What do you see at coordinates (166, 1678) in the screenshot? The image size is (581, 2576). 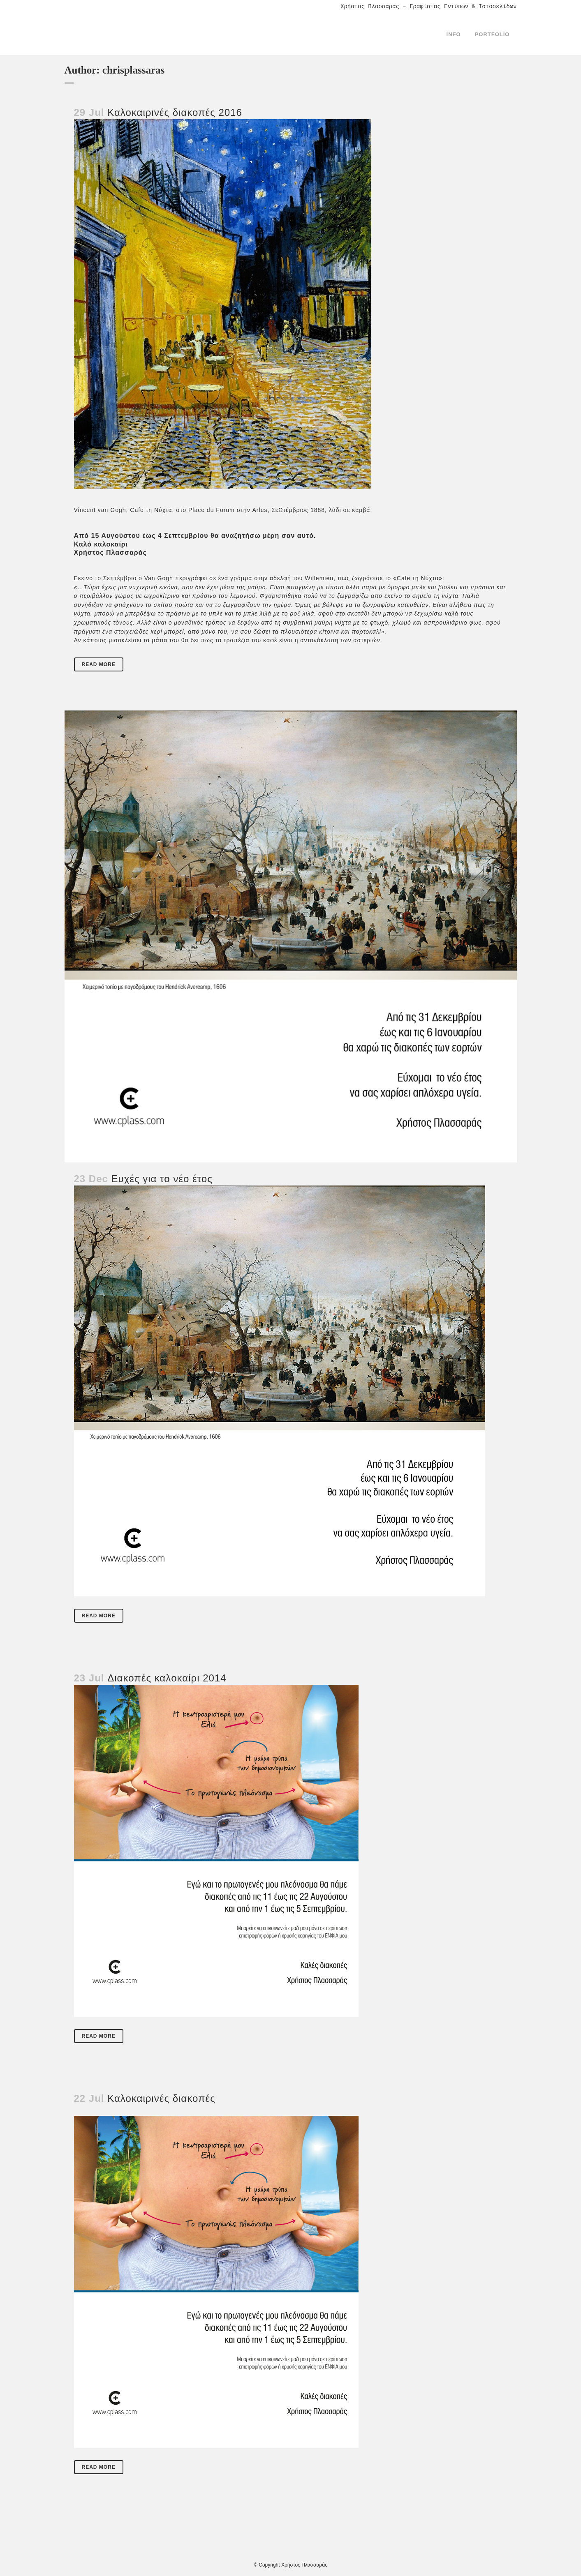 I see `Διακοπές καλoκαίρι 2014` at bounding box center [166, 1678].